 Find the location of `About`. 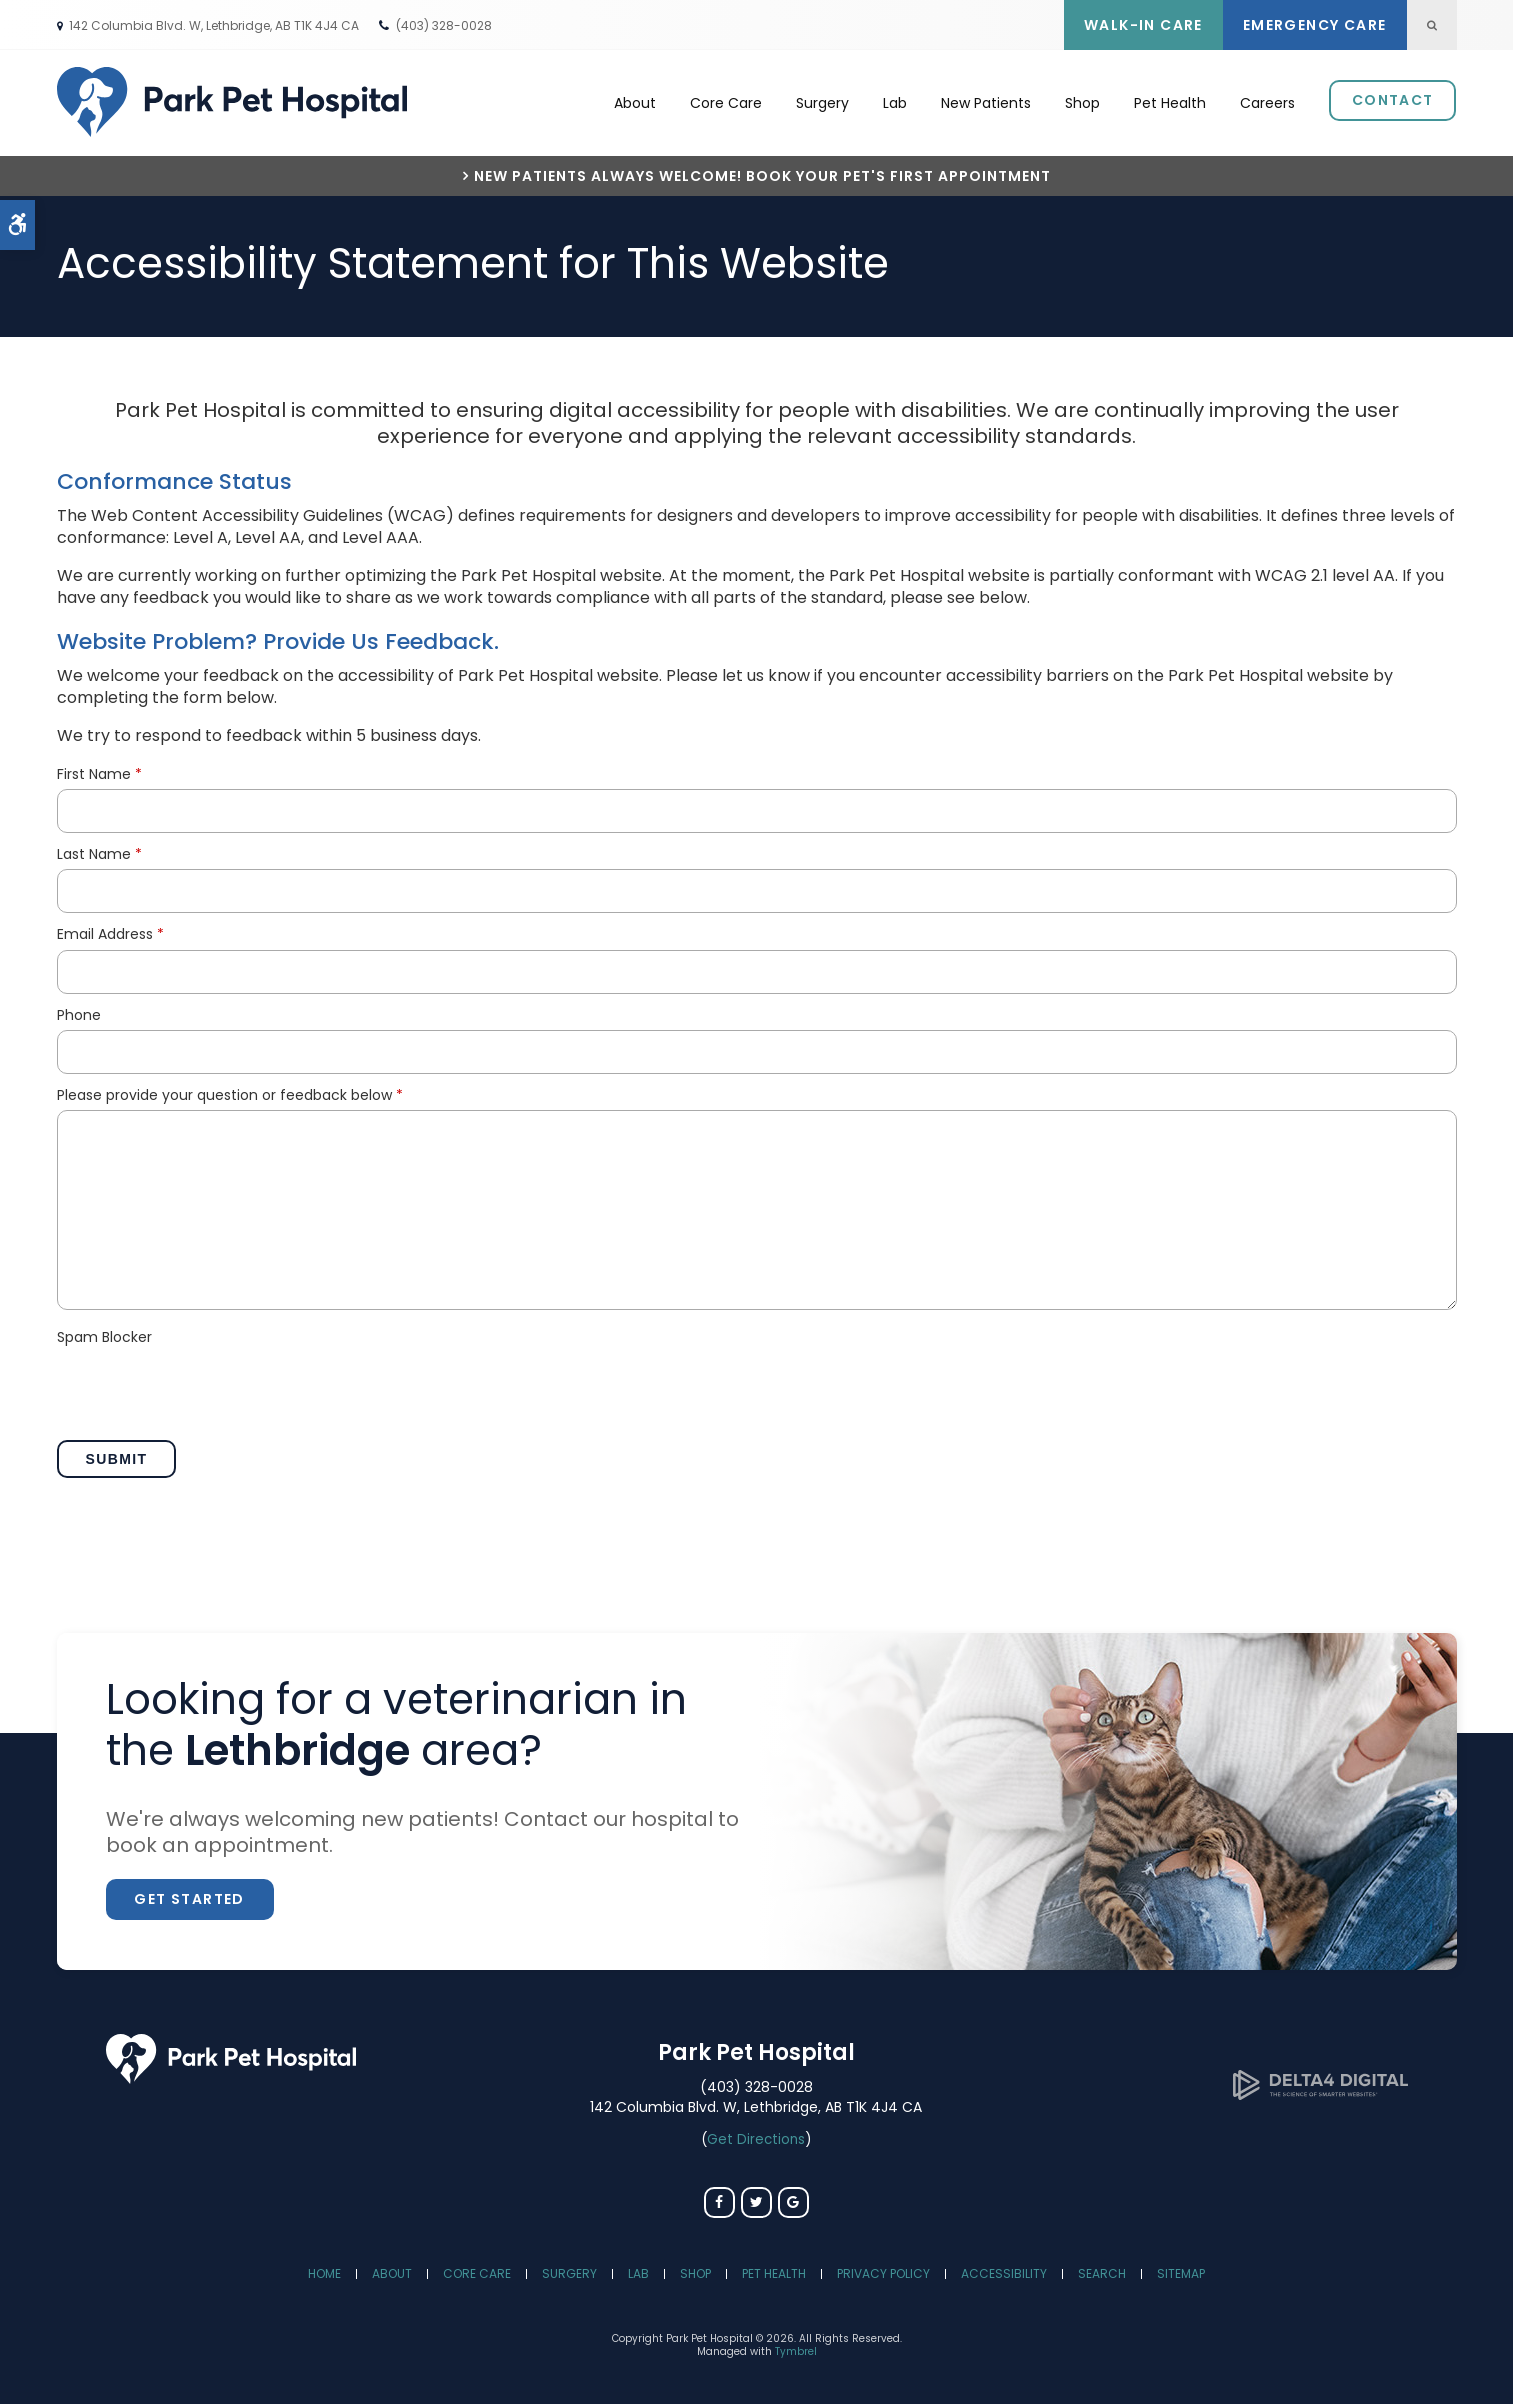

About is located at coordinates (635, 101).